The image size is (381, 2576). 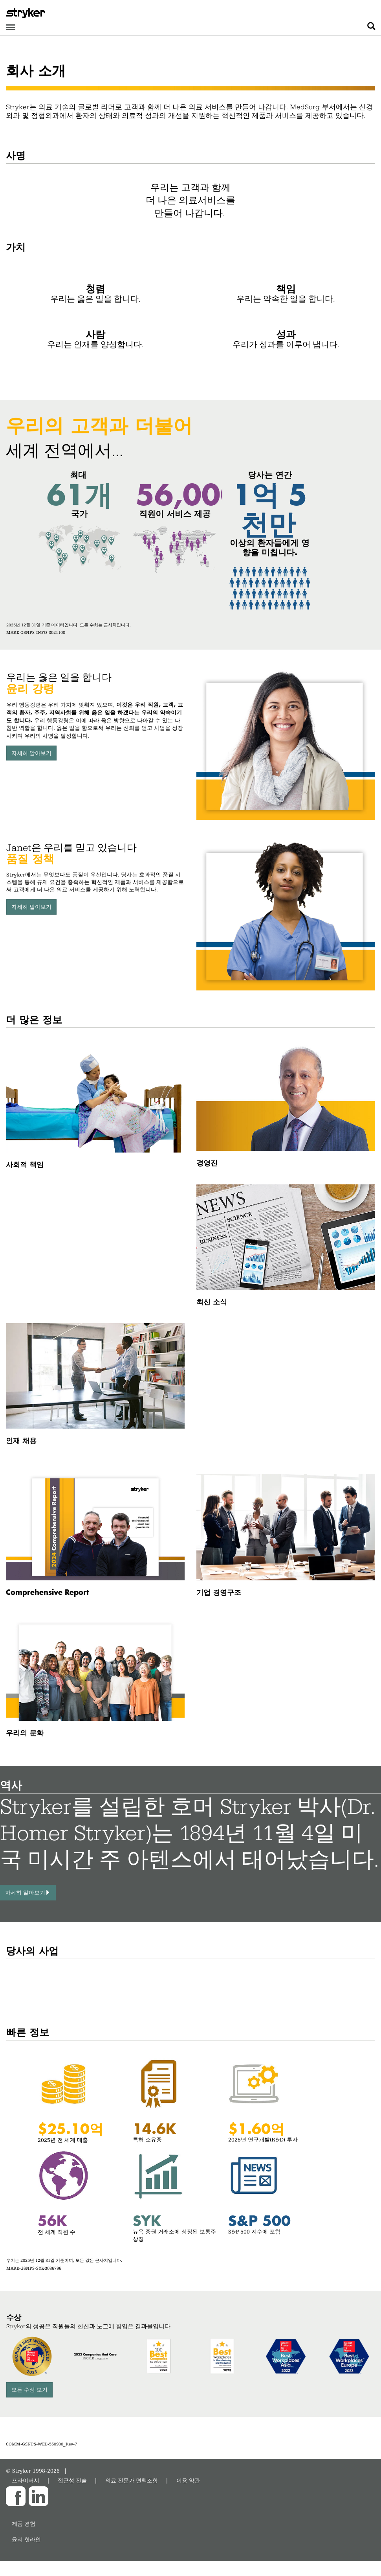 What do you see at coordinates (47, 1592) in the screenshot?
I see `Comprehensive Report` at bounding box center [47, 1592].